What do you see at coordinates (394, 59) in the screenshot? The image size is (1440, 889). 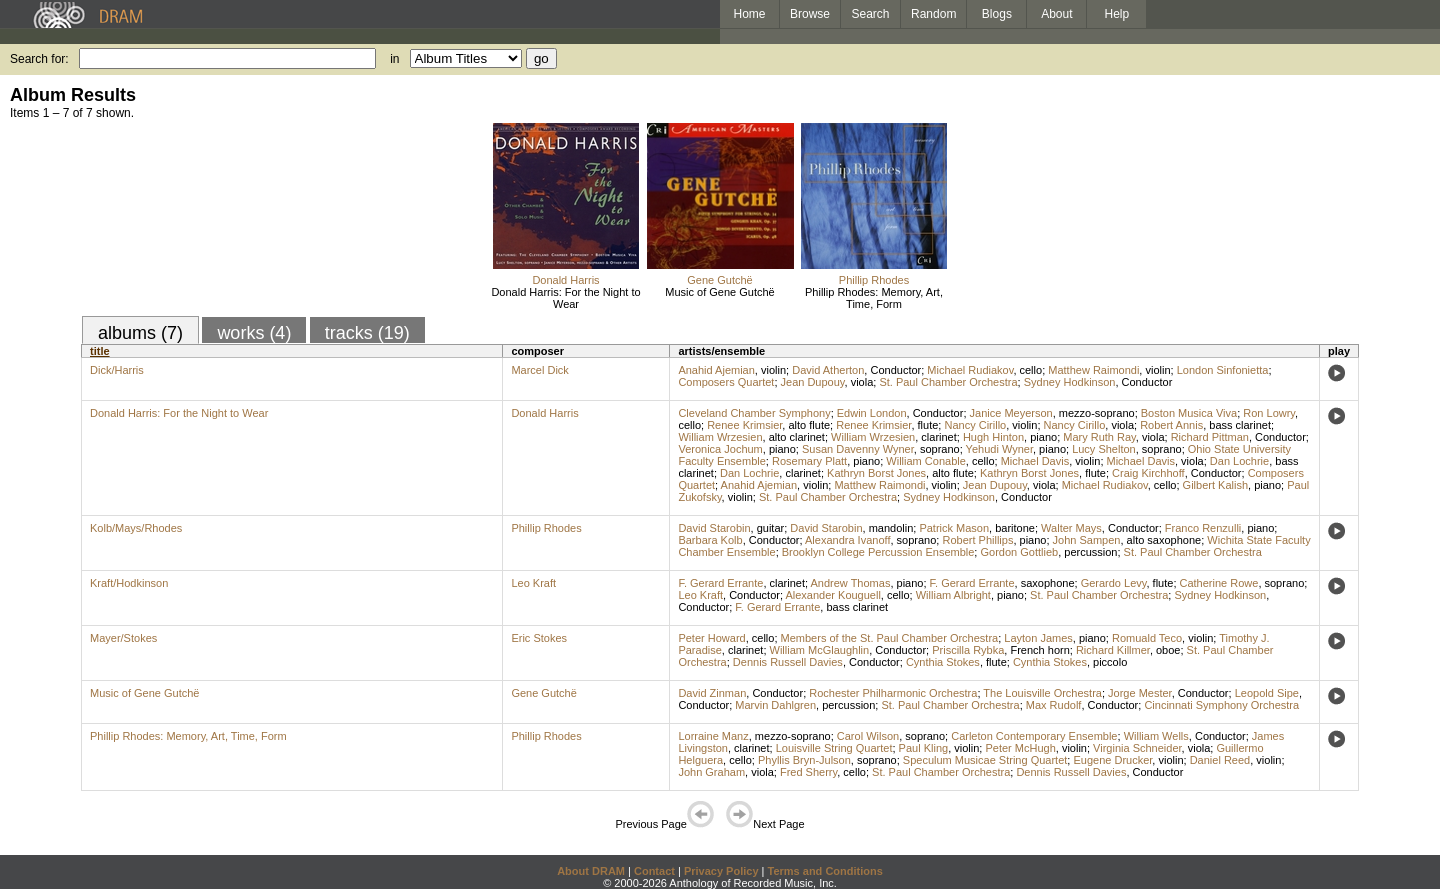 I see `in` at bounding box center [394, 59].